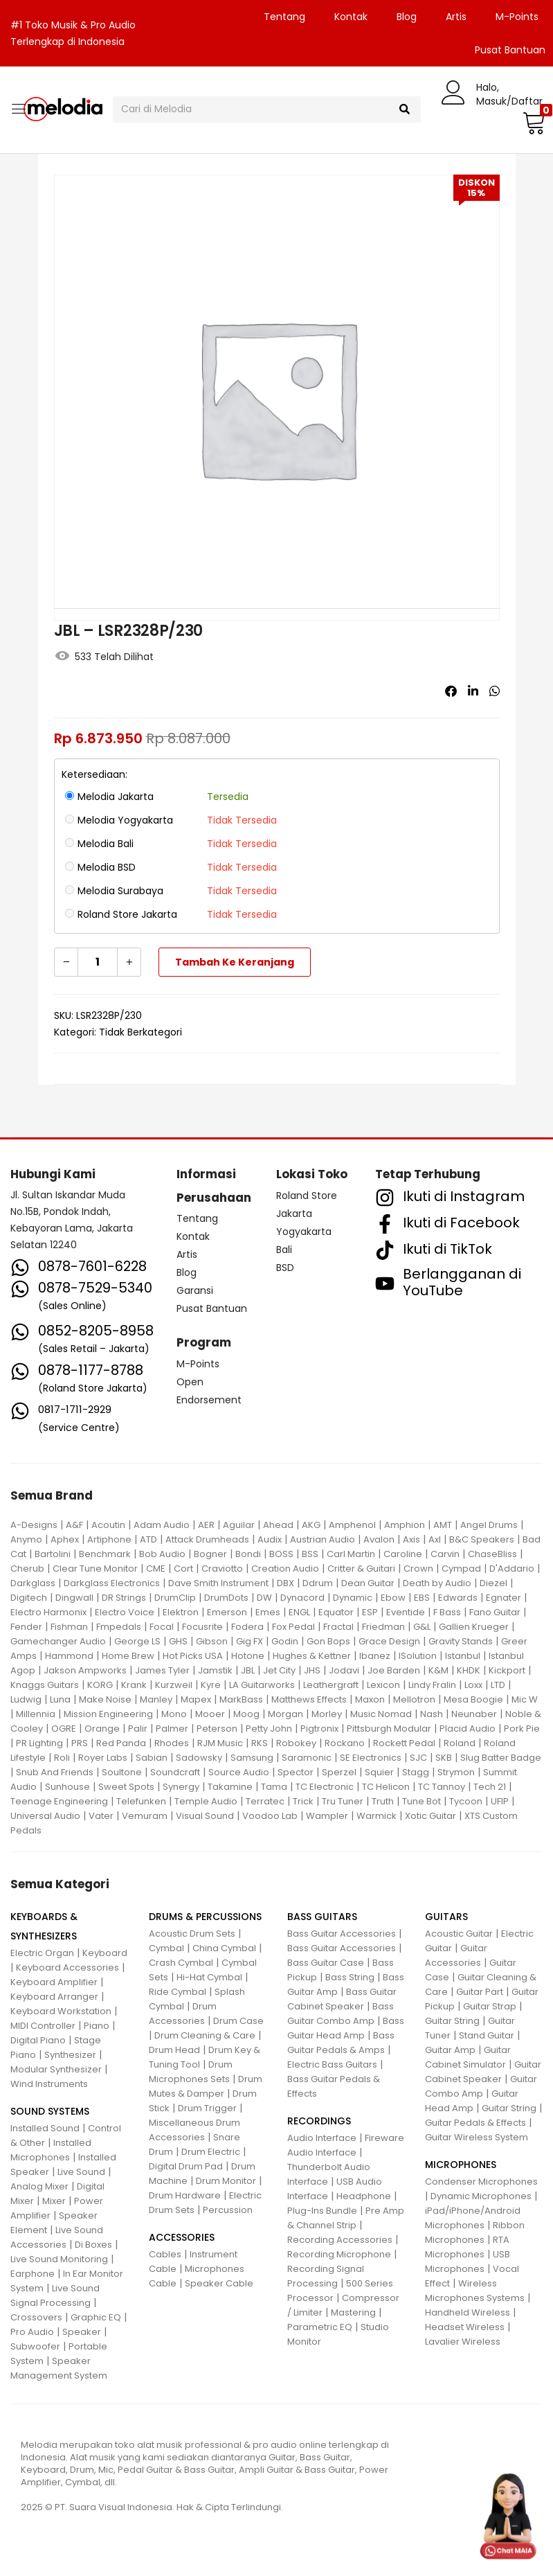 The height and width of the screenshot is (2576, 553). I want to click on George LS, so click(137, 1641).